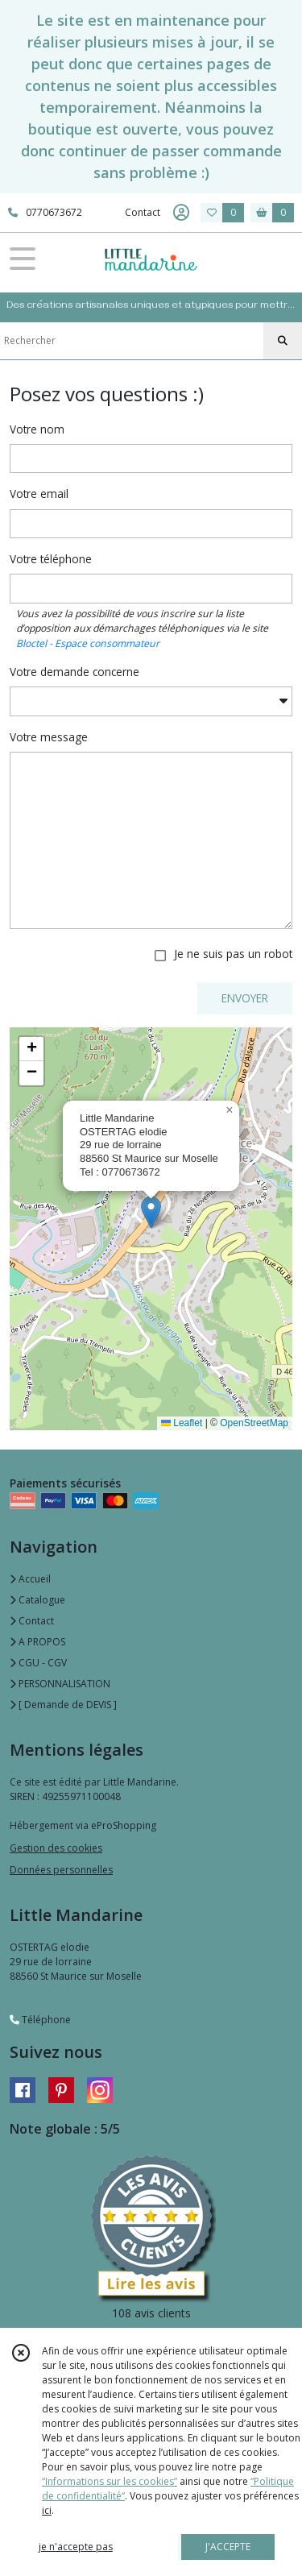 The width and height of the screenshot is (302, 2576). Describe the element at coordinates (233, 953) in the screenshot. I see `Je ne suis pas un robot` at that location.